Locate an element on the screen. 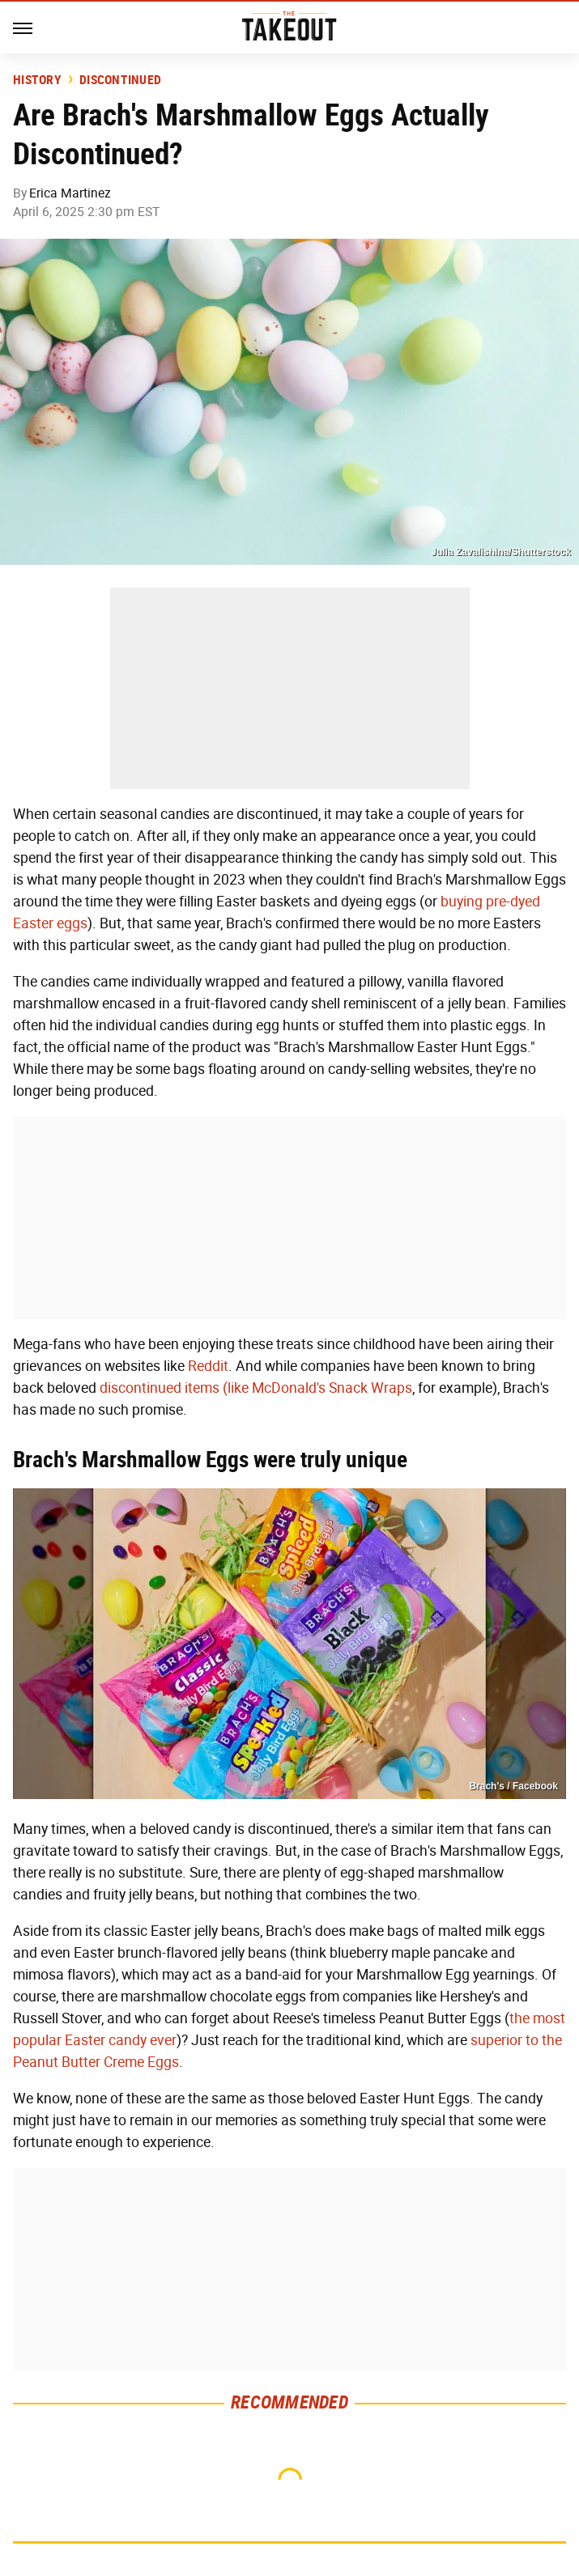  Erica Martinez is located at coordinates (70, 193).